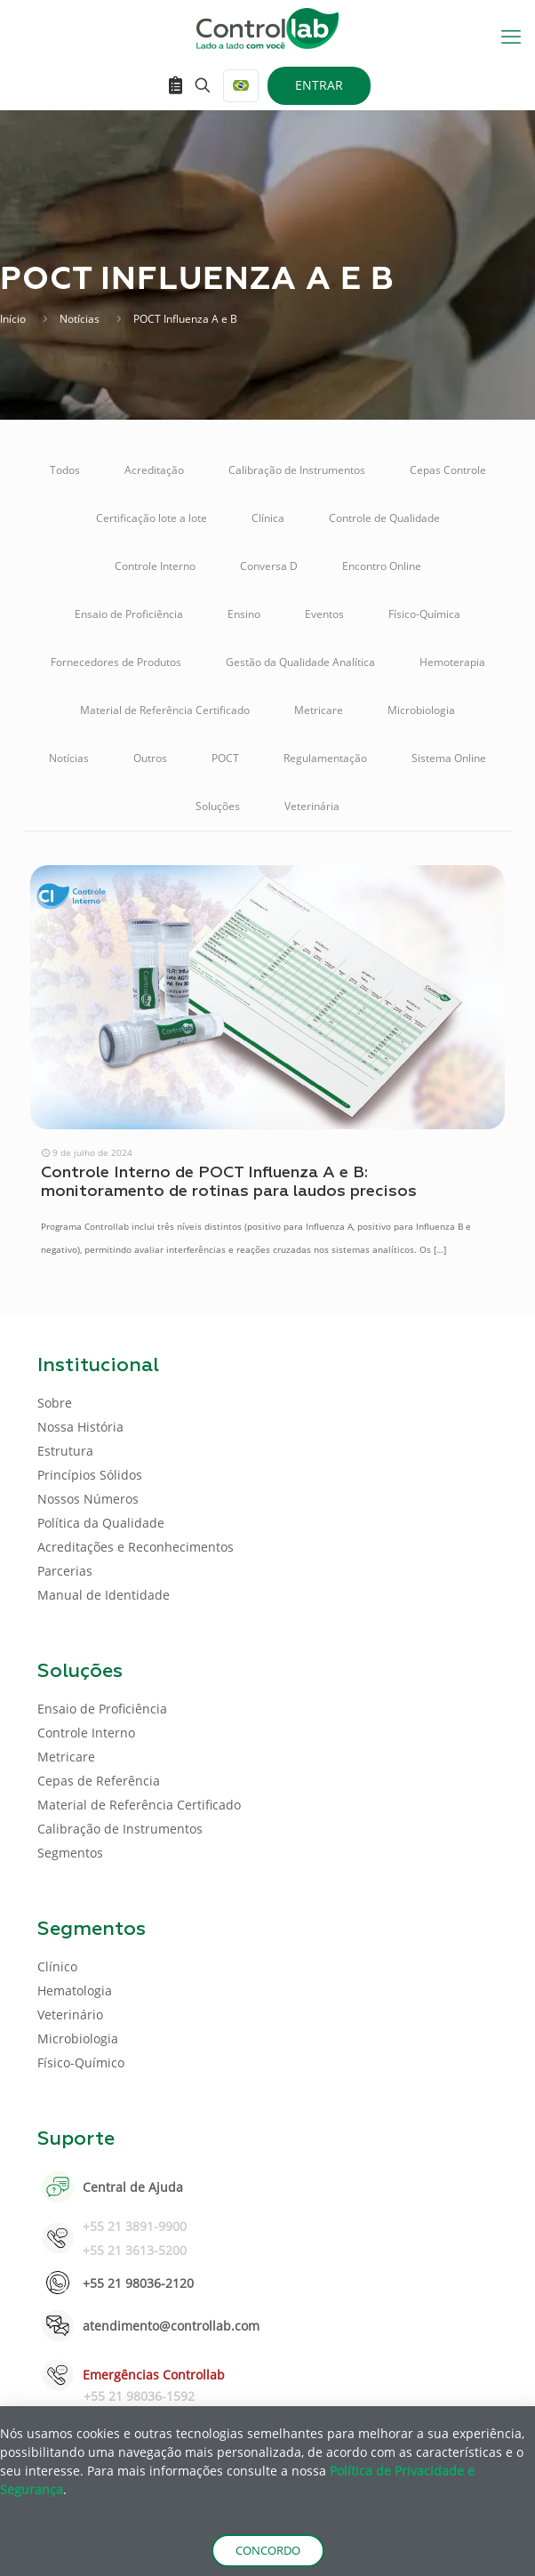 The height and width of the screenshot is (2576, 535). Describe the element at coordinates (154, 469) in the screenshot. I see `Acreditação` at that location.